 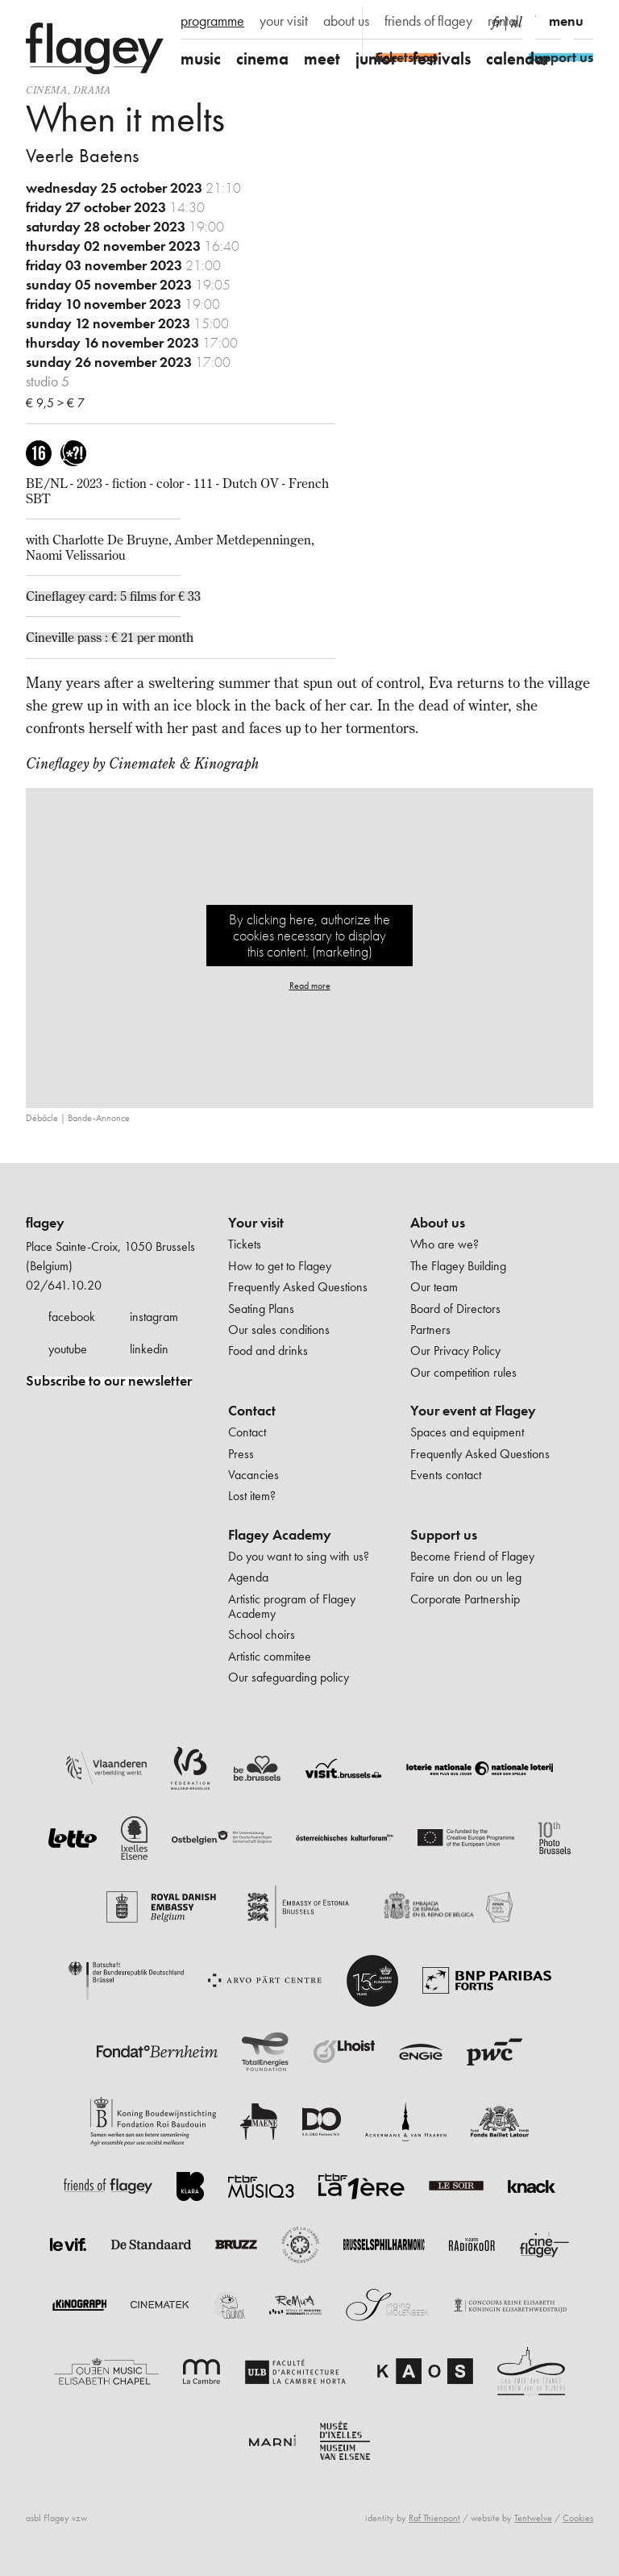 I want to click on Seating Plans, so click(x=261, y=1308).